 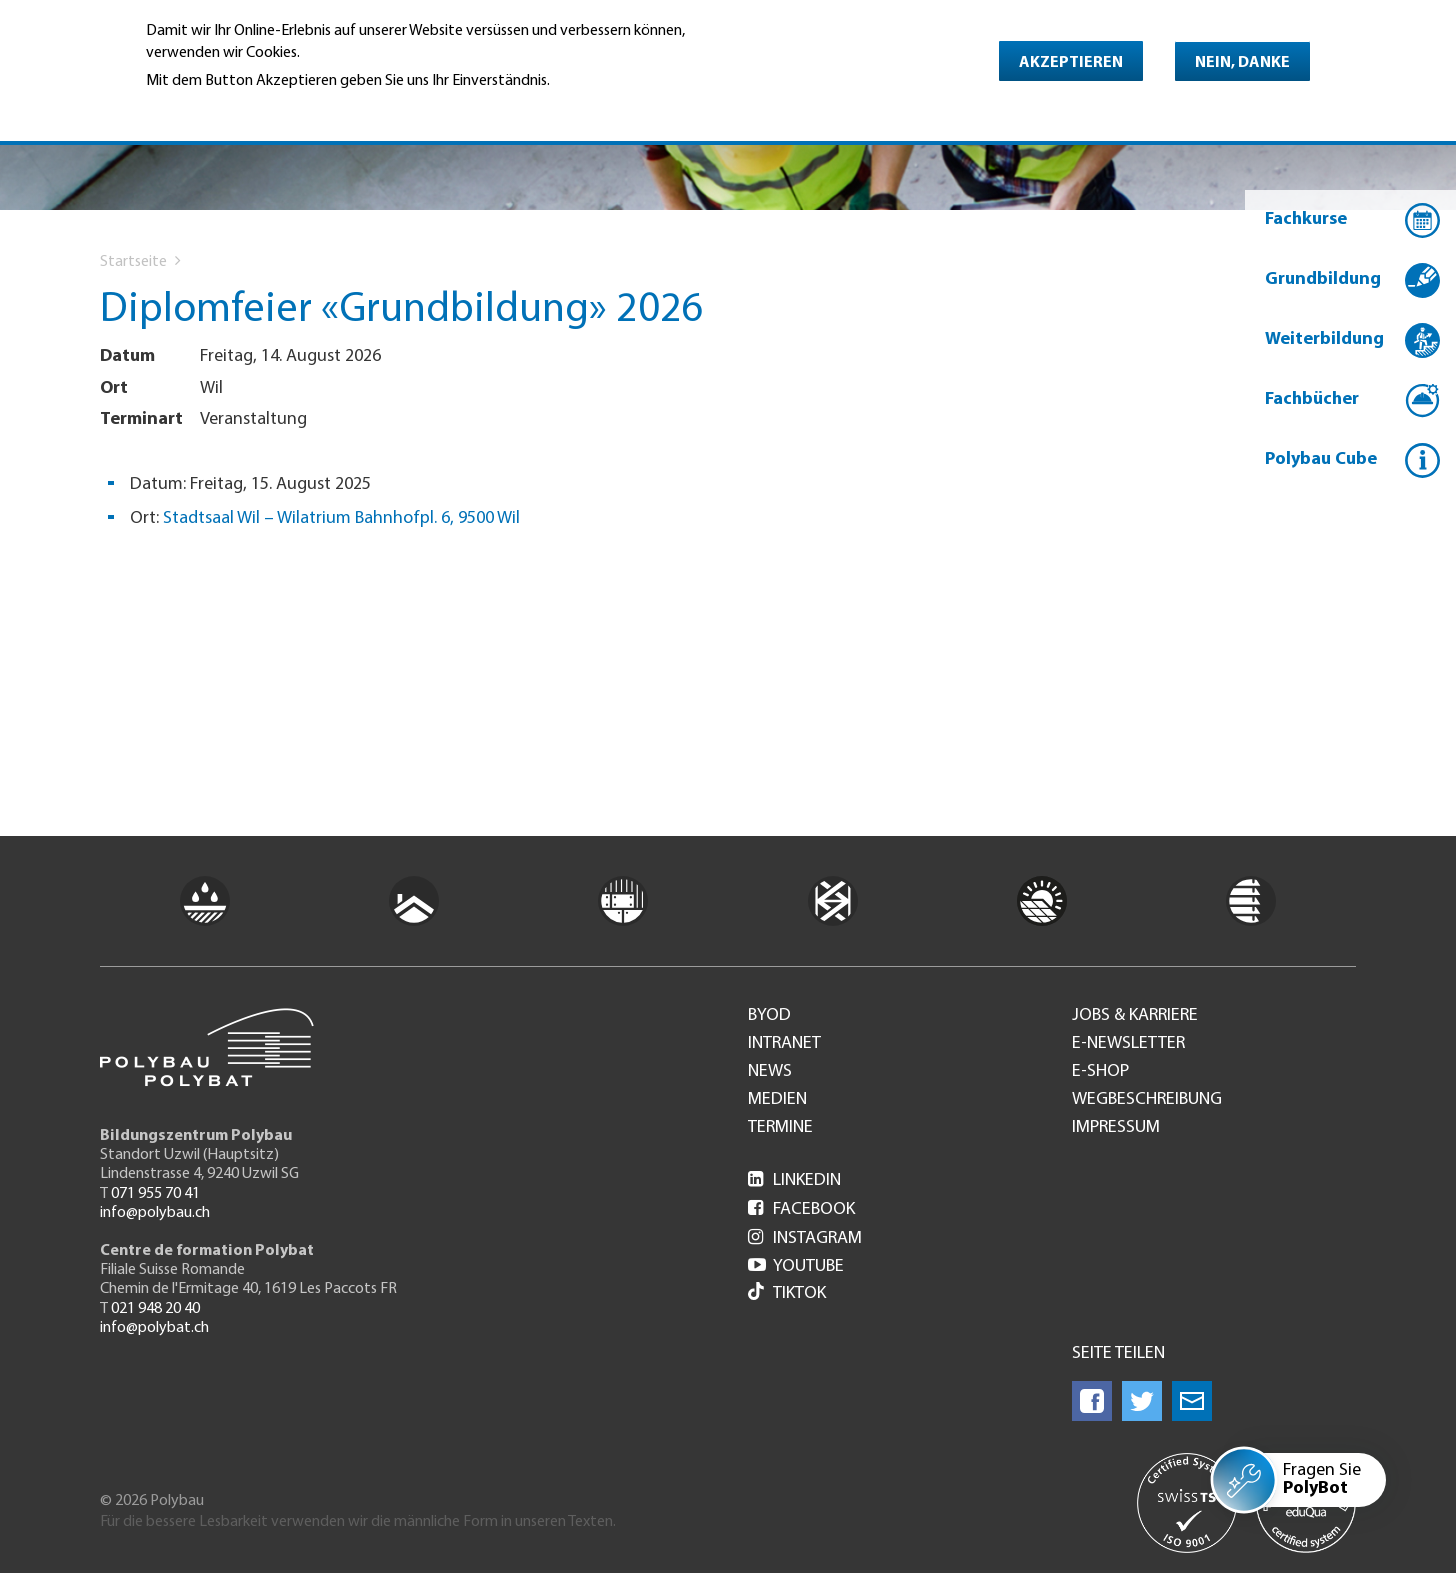 I want to click on Wegbeschreibung, so click(x=1147, y=1100).